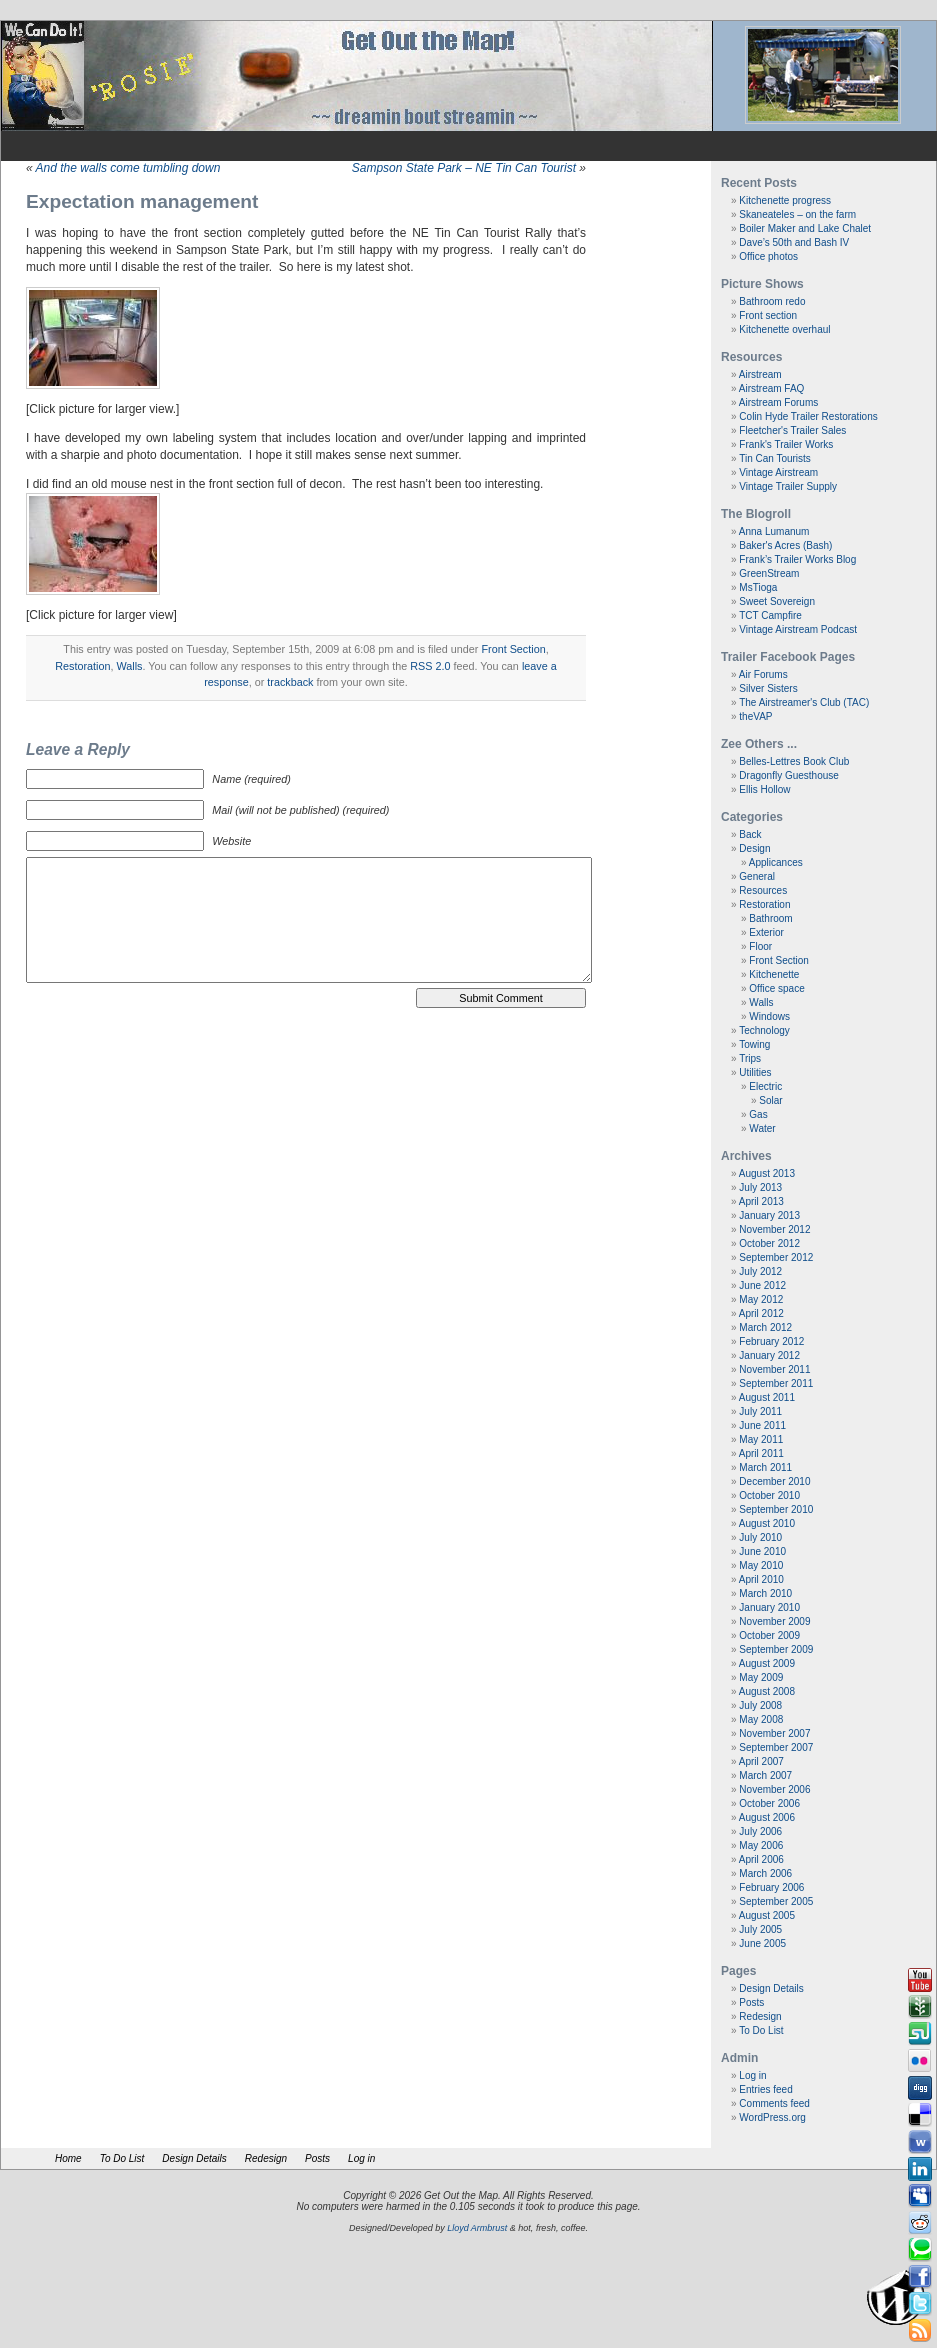  Describe the element at coordinates (760, 1705) in the screenshot. I see `July 2008` at that location.